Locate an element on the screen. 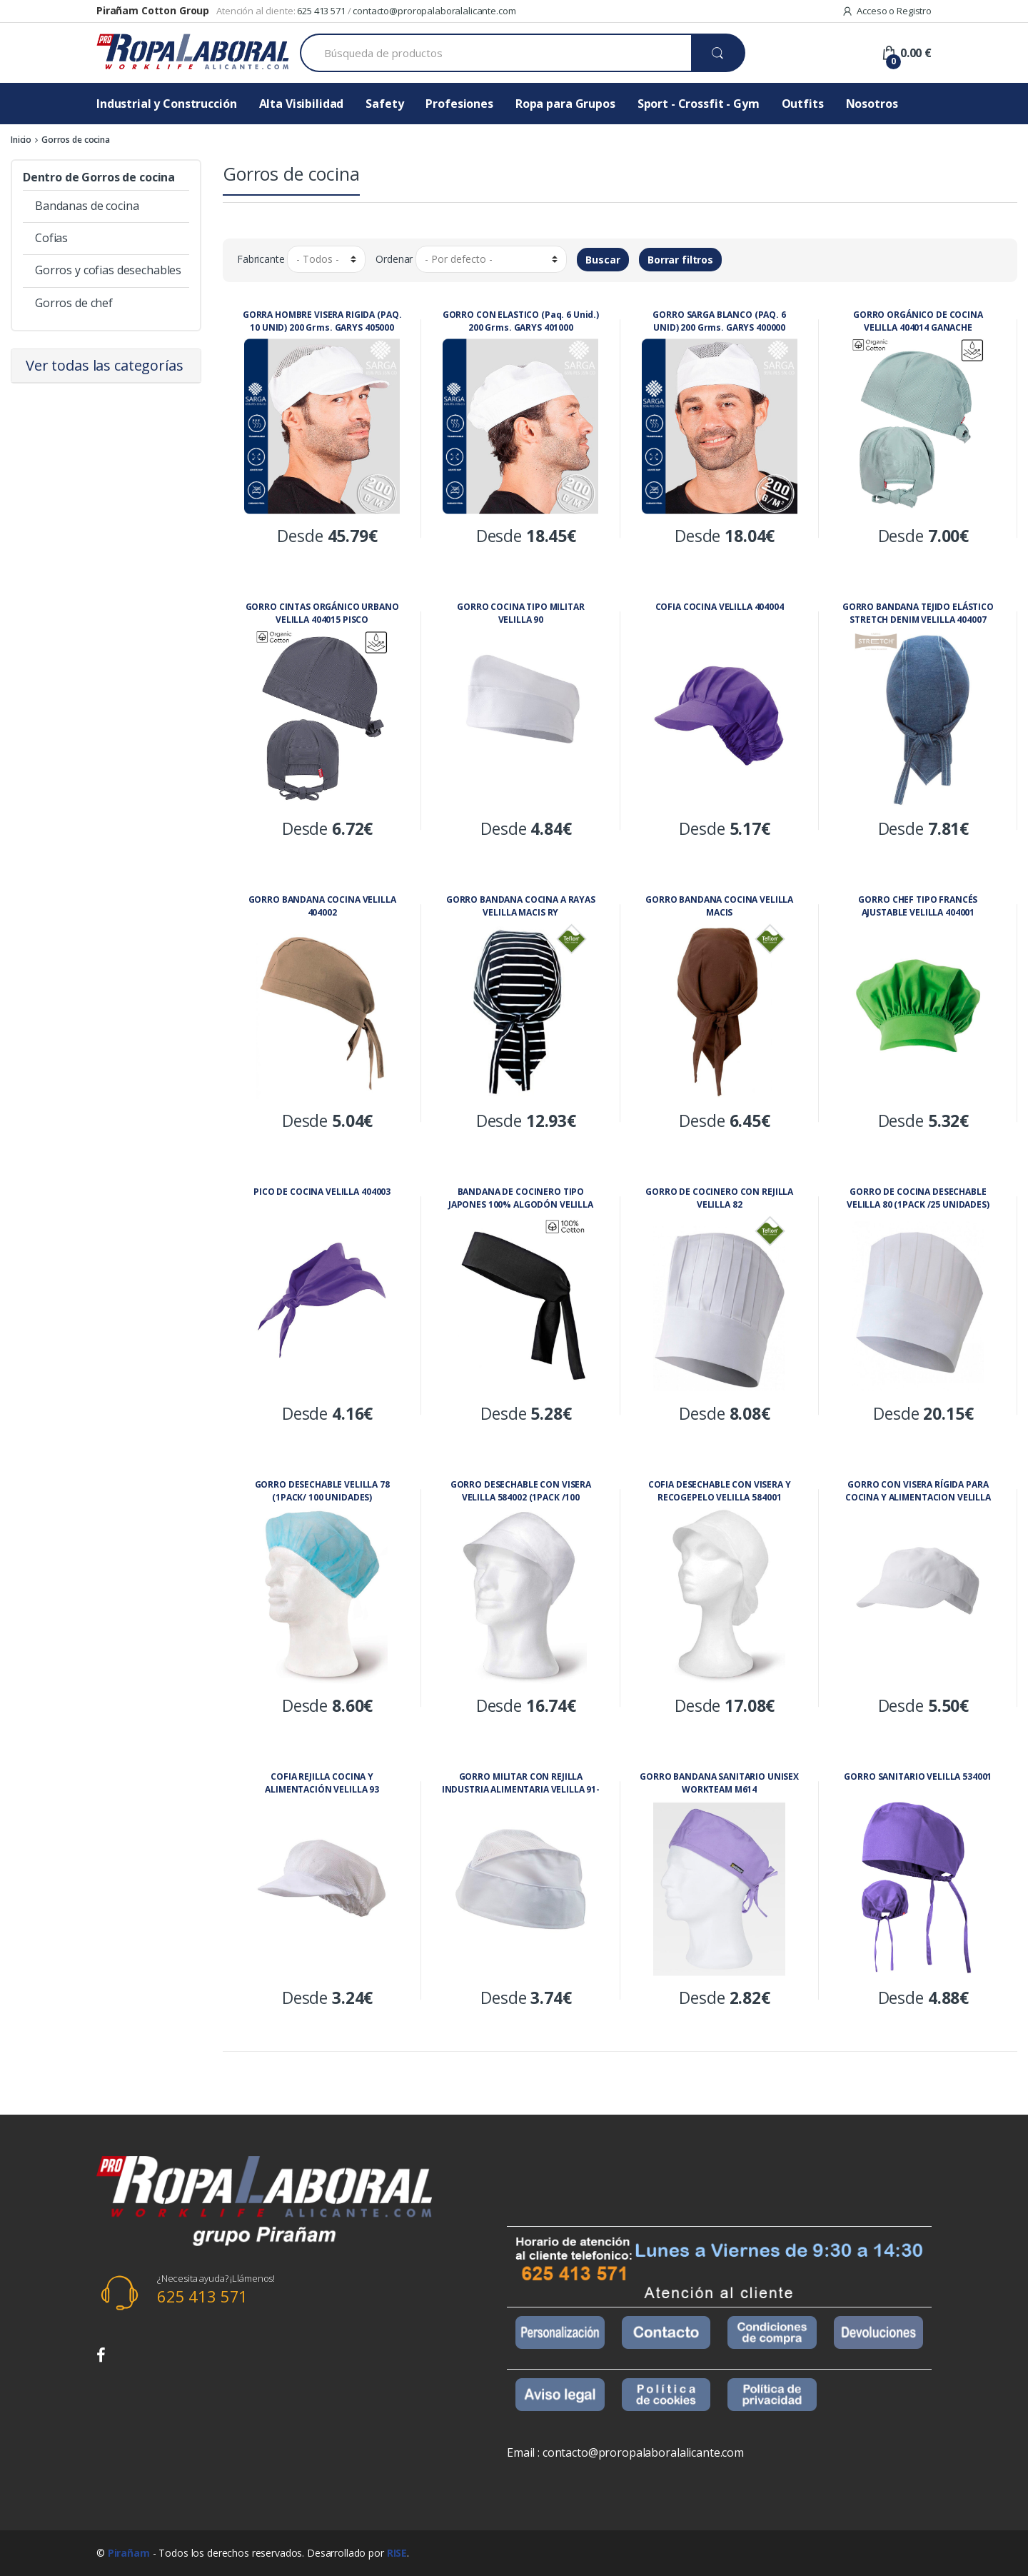 The image size is (1028, 2576). Profesiones is located at coordinates (459, 103).